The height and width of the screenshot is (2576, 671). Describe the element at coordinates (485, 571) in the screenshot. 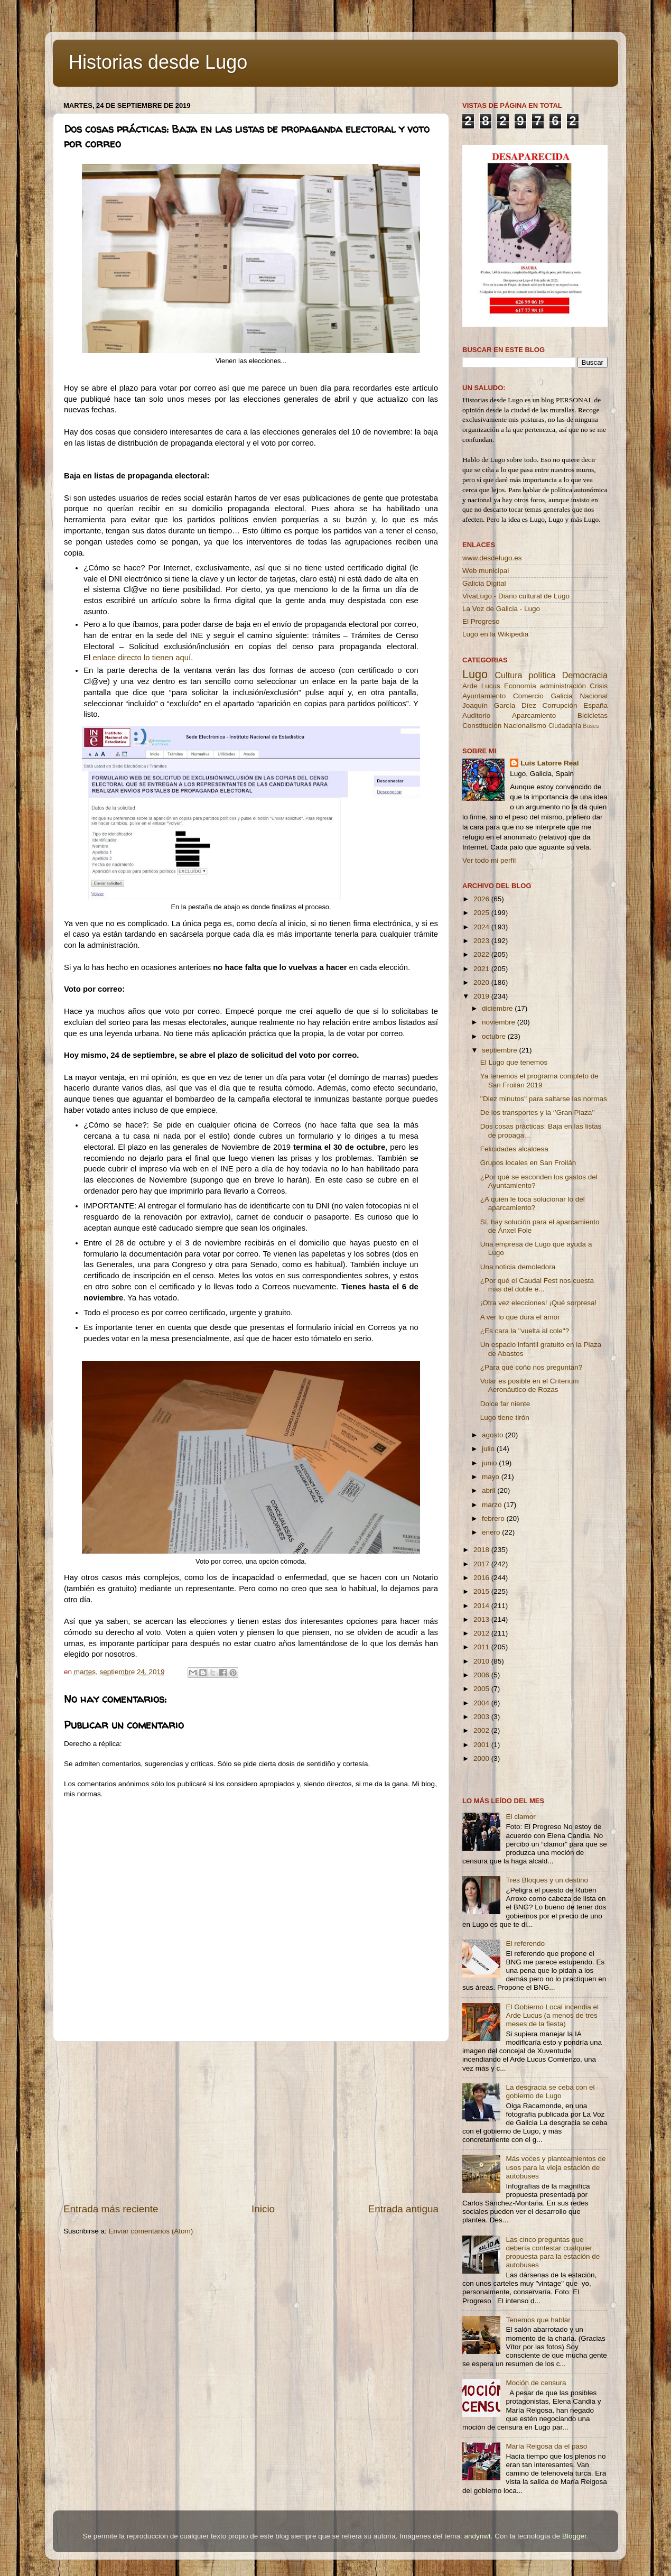

I see `Web municipal` at that location.